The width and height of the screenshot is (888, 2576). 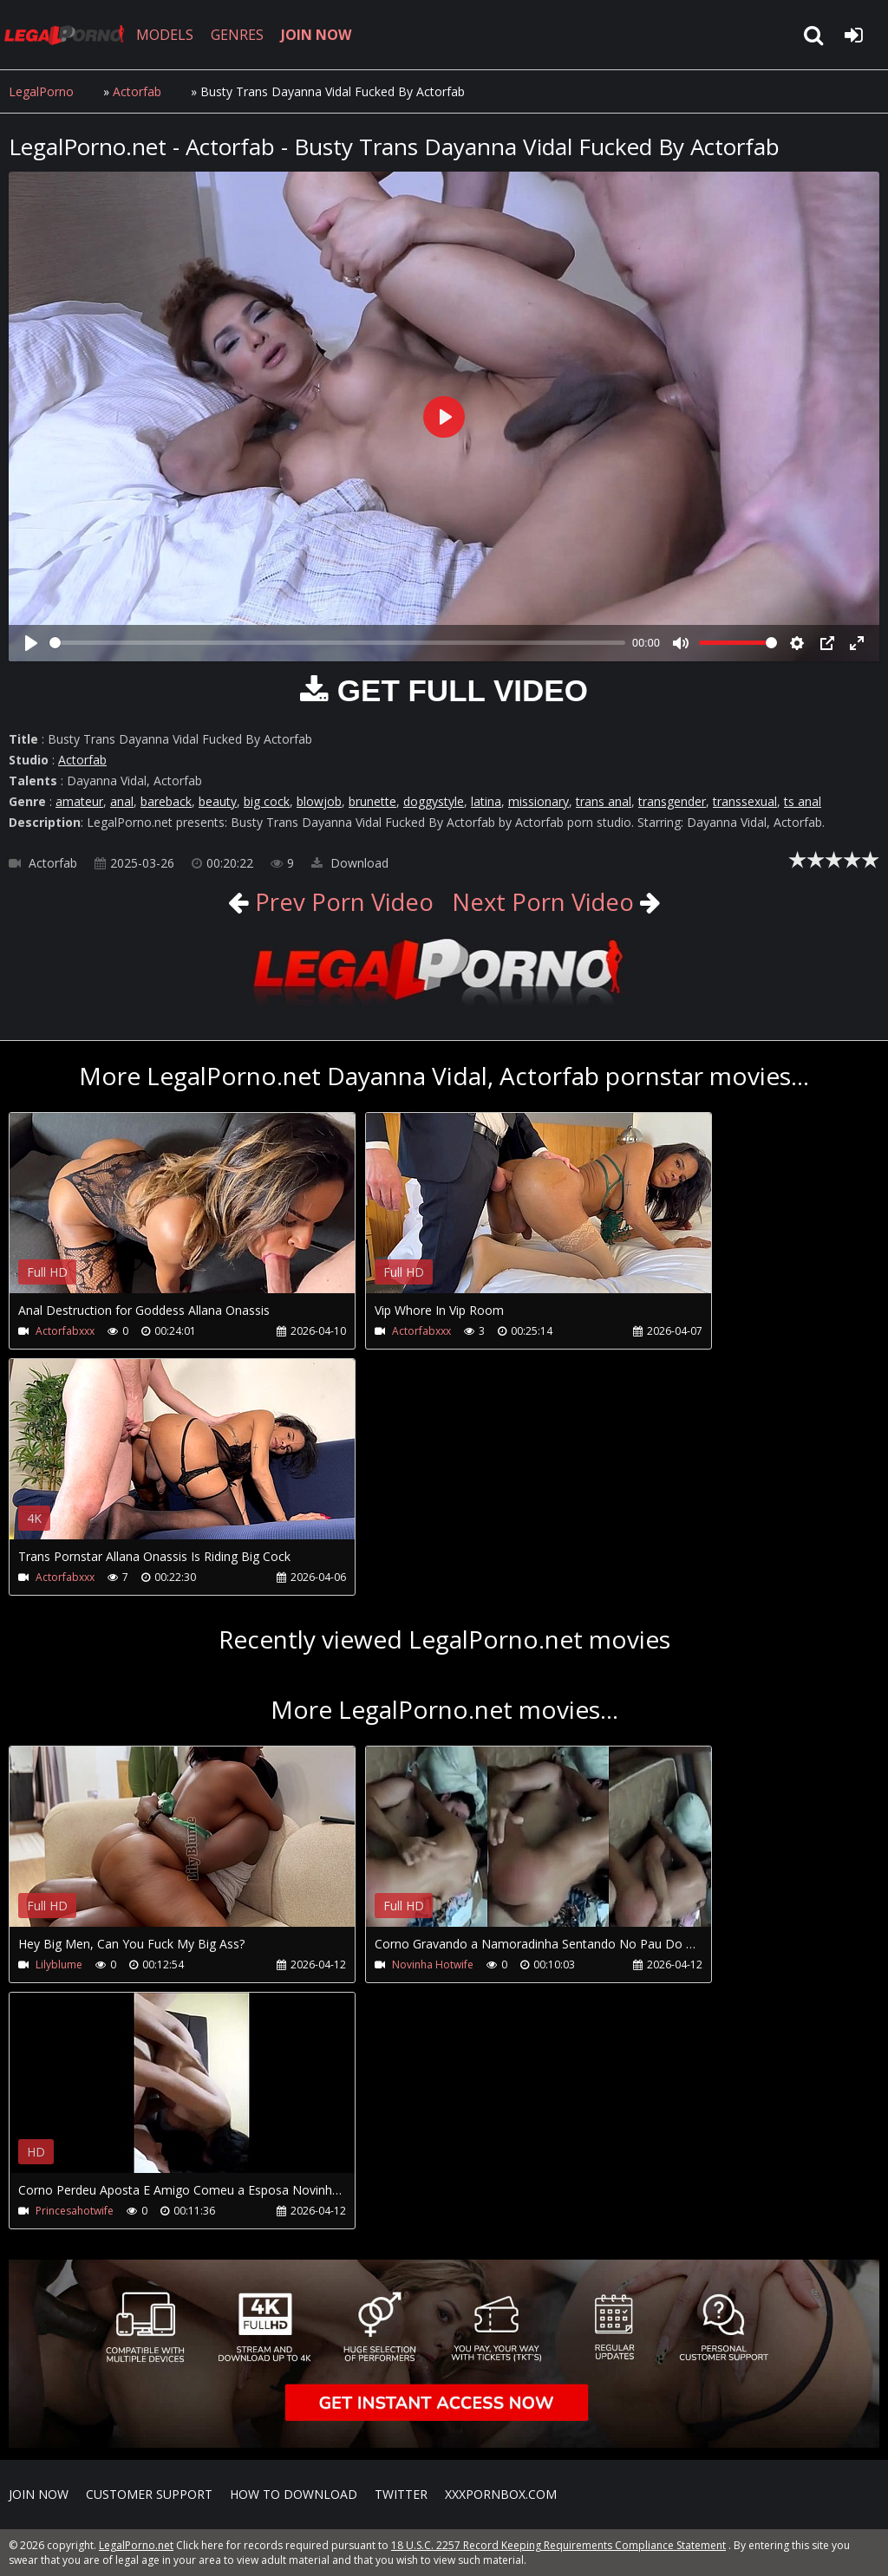 What do you see at coordinates (59, 1964) in the screenshot?
I see `Lilyblume` at bounding box center [59, 1964].